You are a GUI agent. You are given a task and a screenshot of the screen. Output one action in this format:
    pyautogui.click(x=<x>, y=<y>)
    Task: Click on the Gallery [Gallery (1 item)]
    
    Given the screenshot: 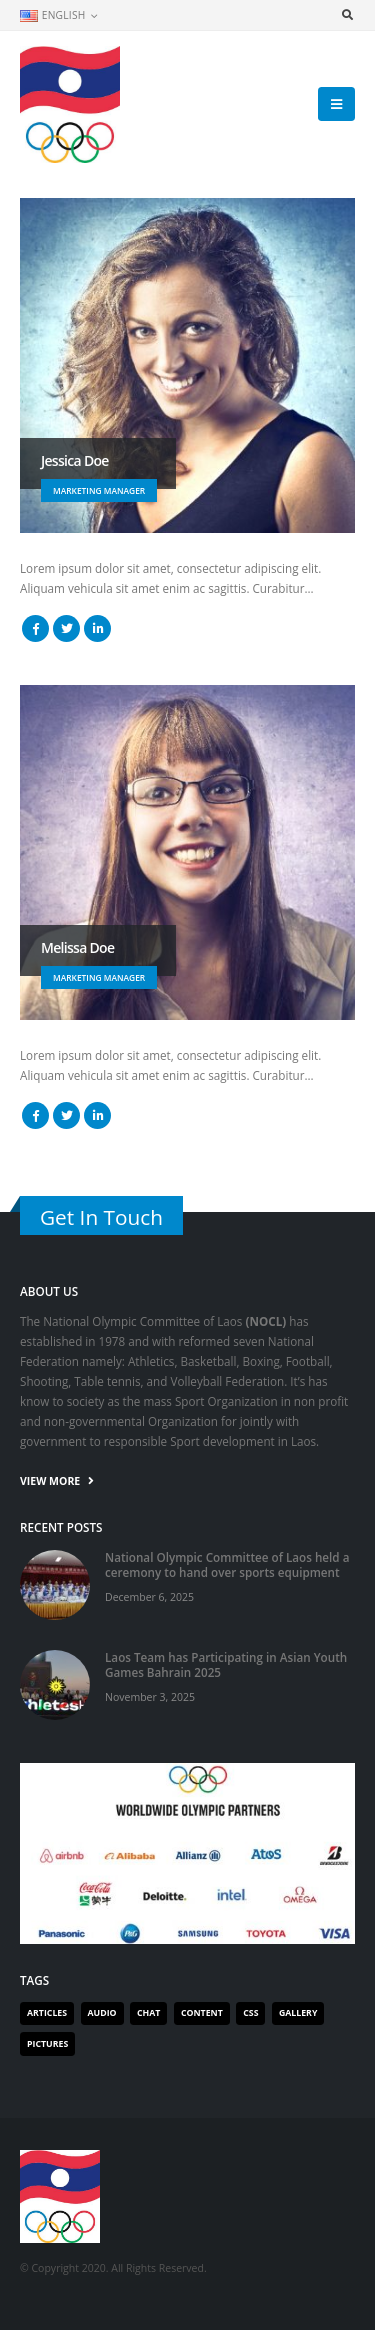 What is the action you would take?
    pyautogui.click(x=298, y=2013)
    